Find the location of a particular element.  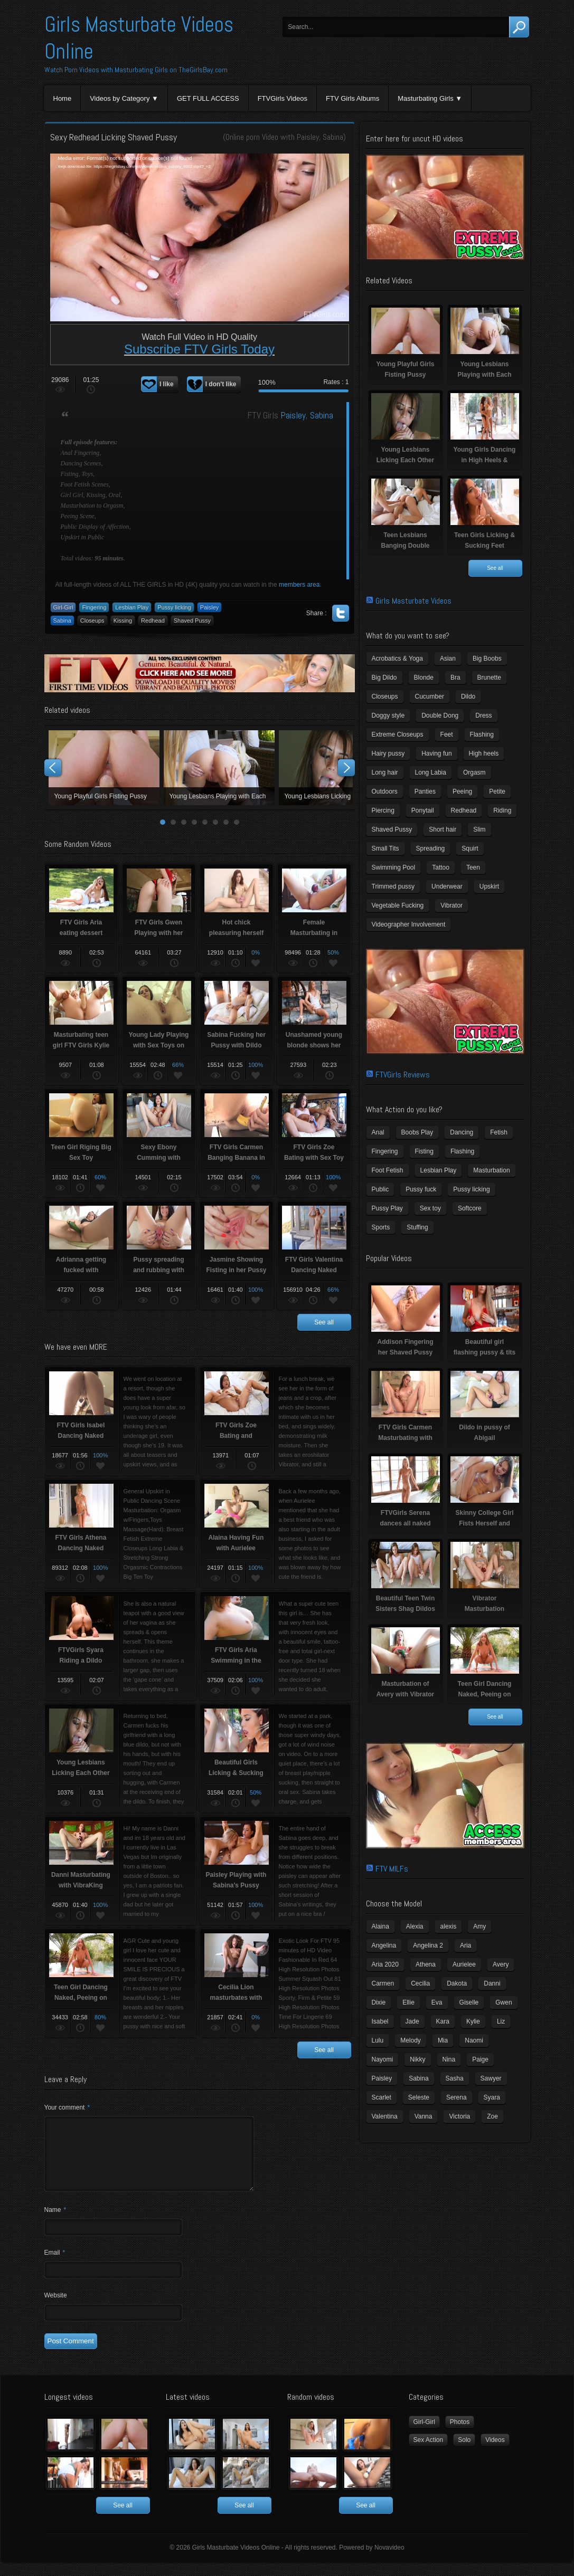

Prev is located at coordinates (52, 767).